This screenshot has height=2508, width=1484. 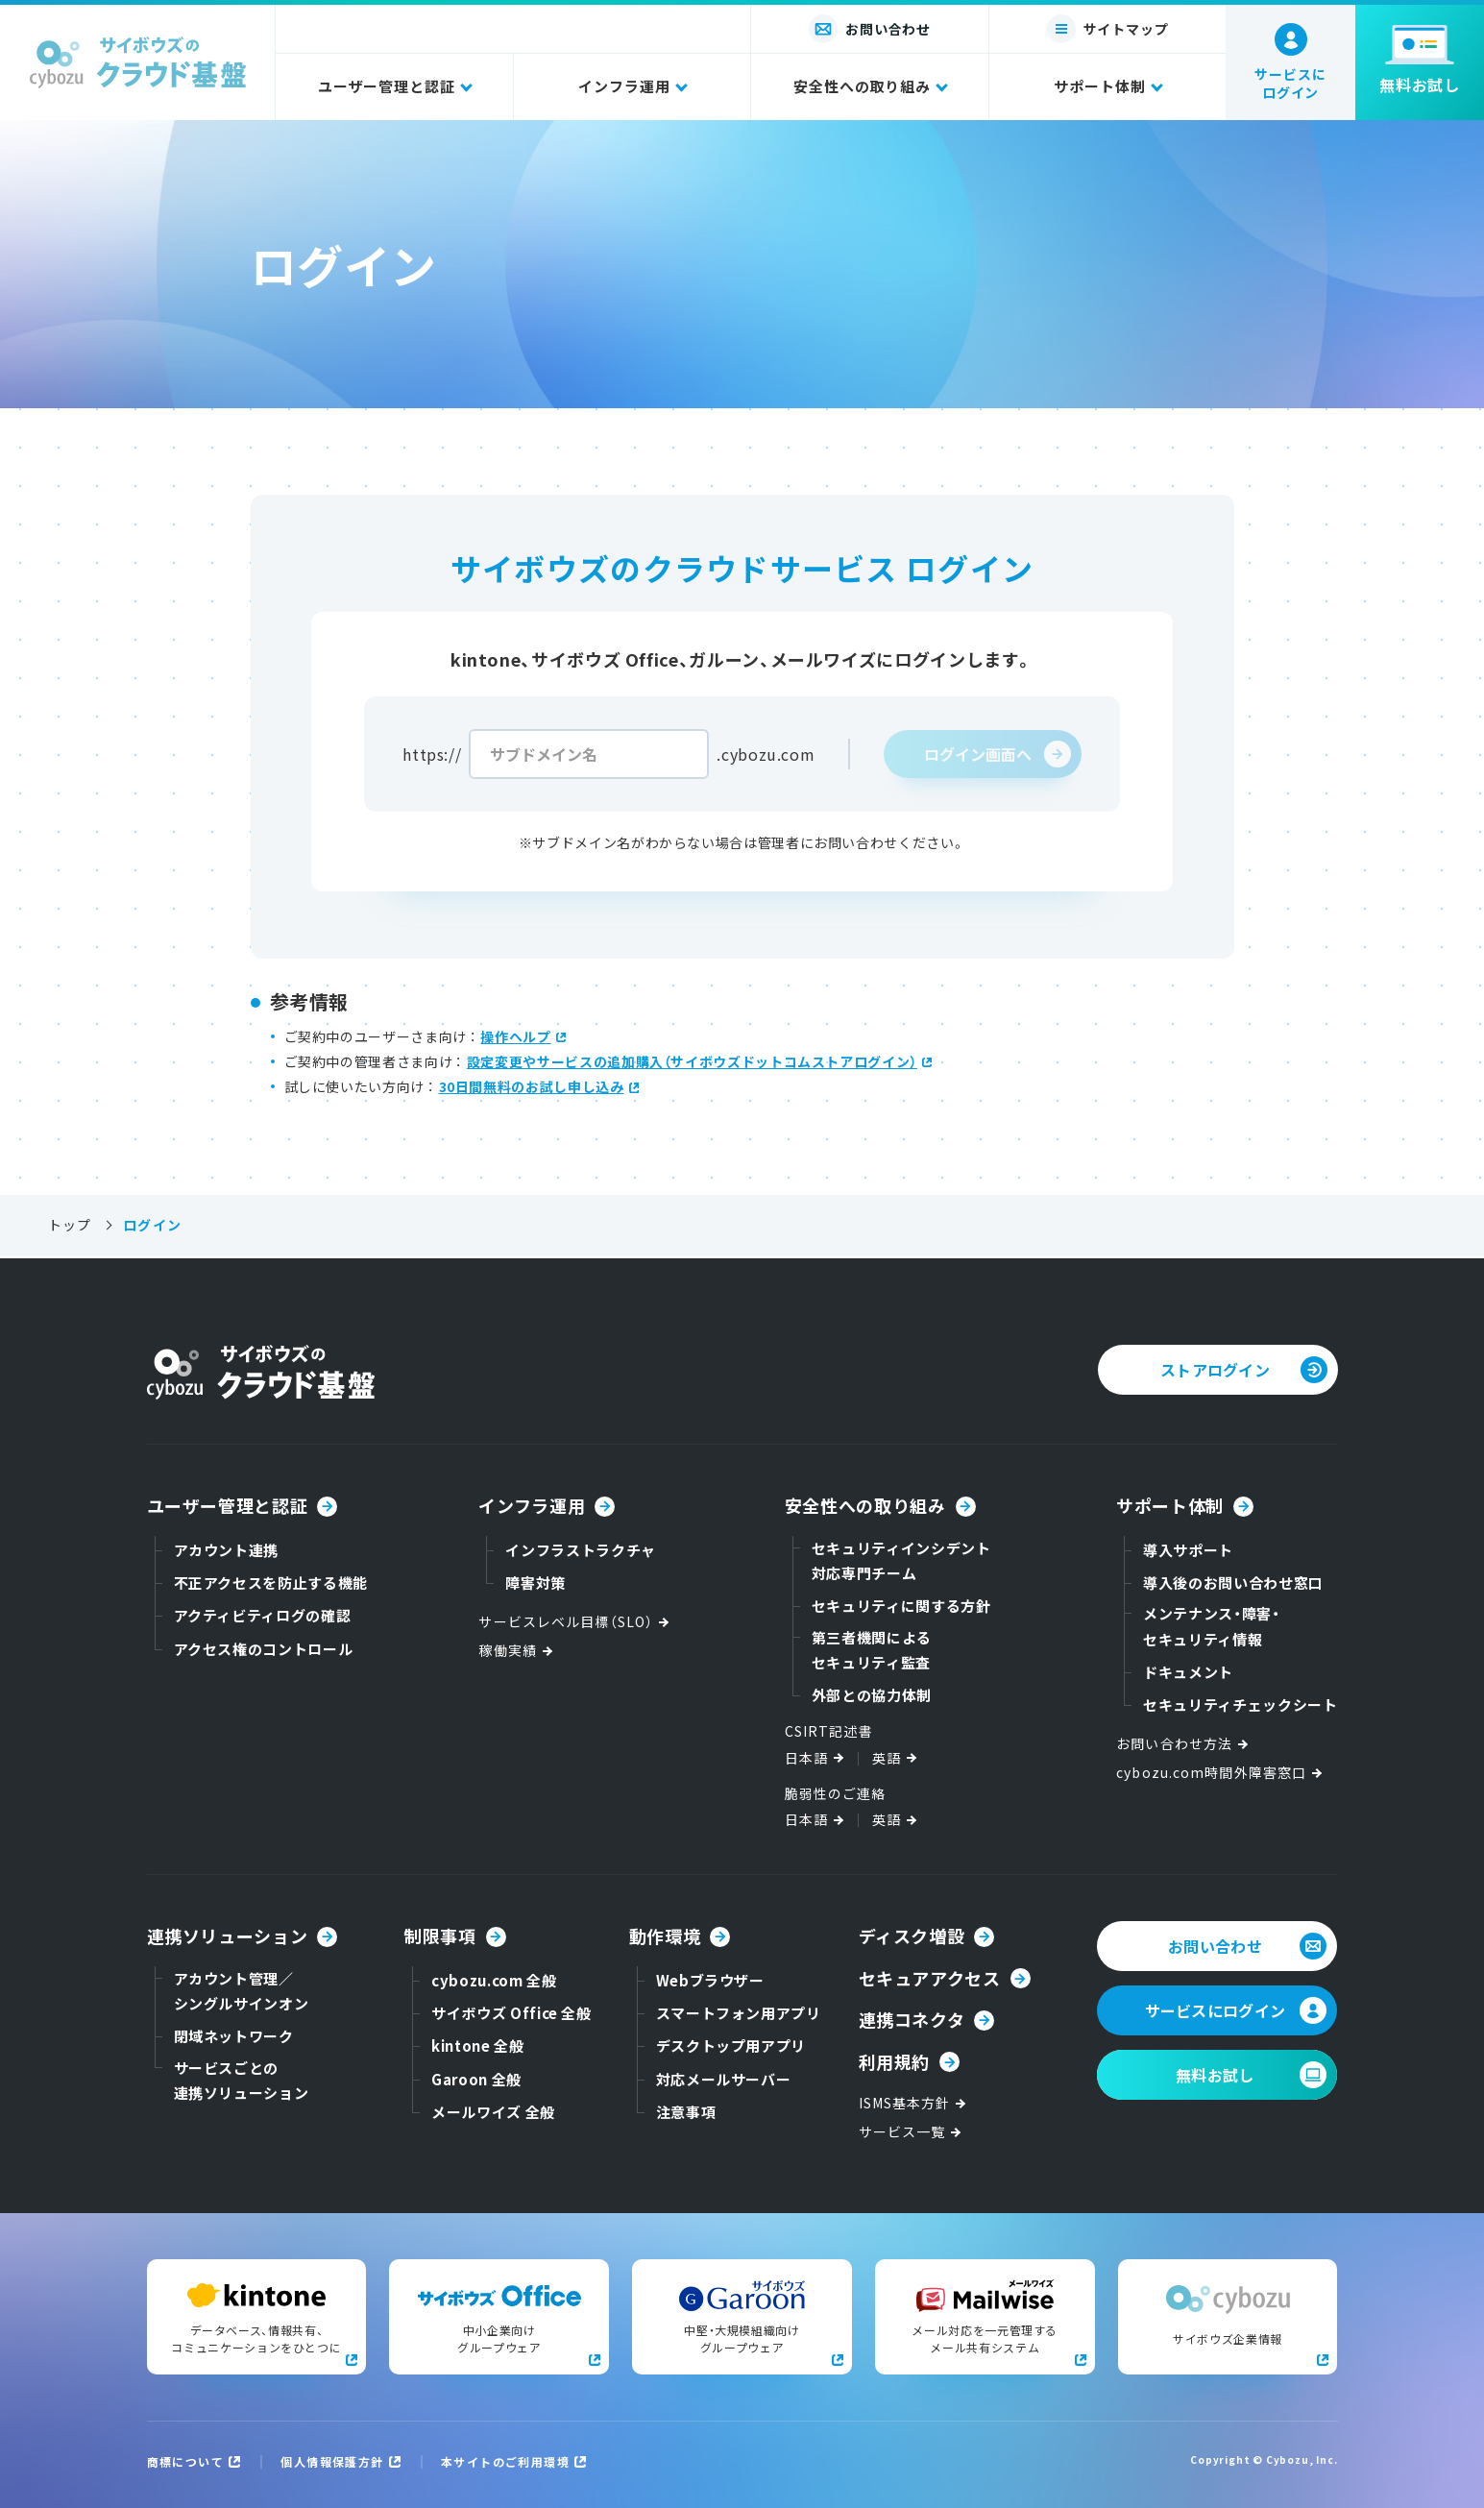 I want to click on スマートフォン用アプリ, so click(x=738, y=2013).